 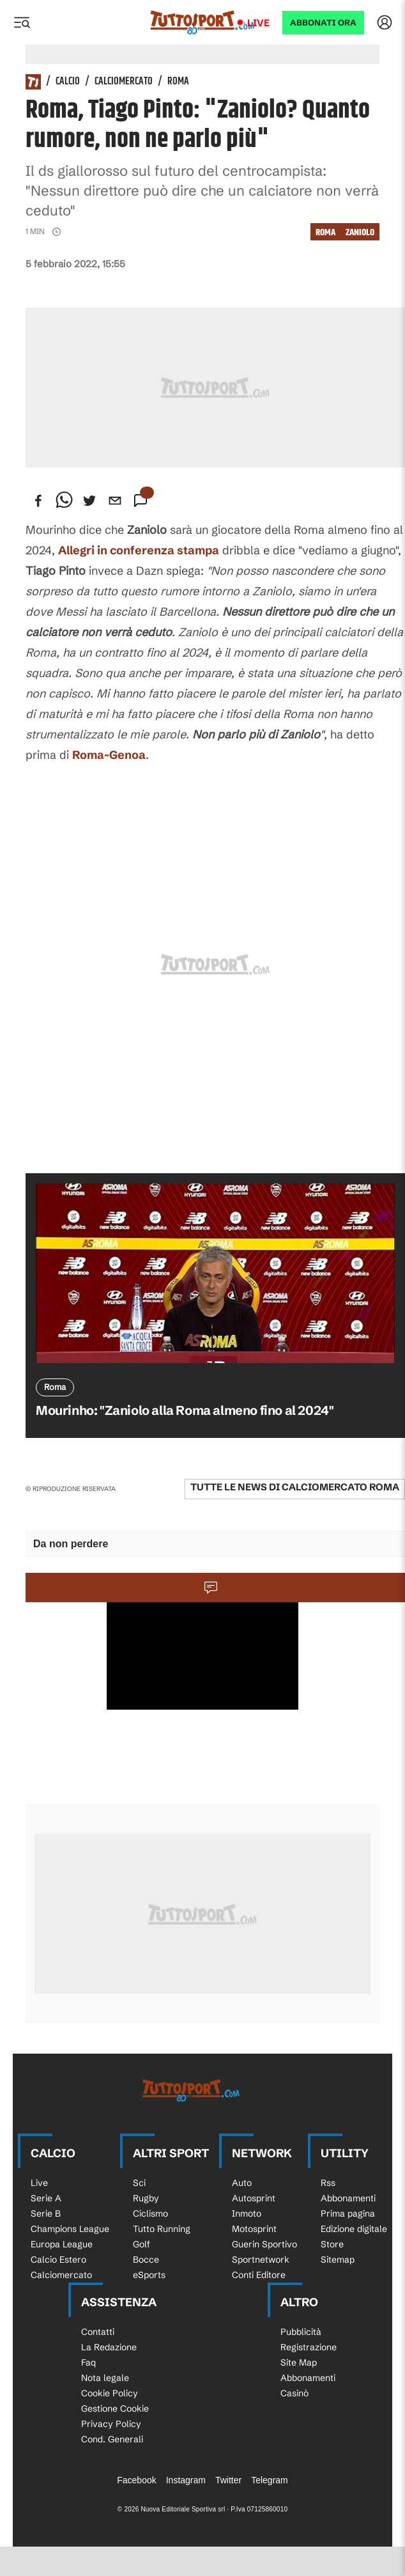 What do you see at coordinates (308, 2347) in the screenshot?
I see `Registrazione` at bounding box center [308, 2347].